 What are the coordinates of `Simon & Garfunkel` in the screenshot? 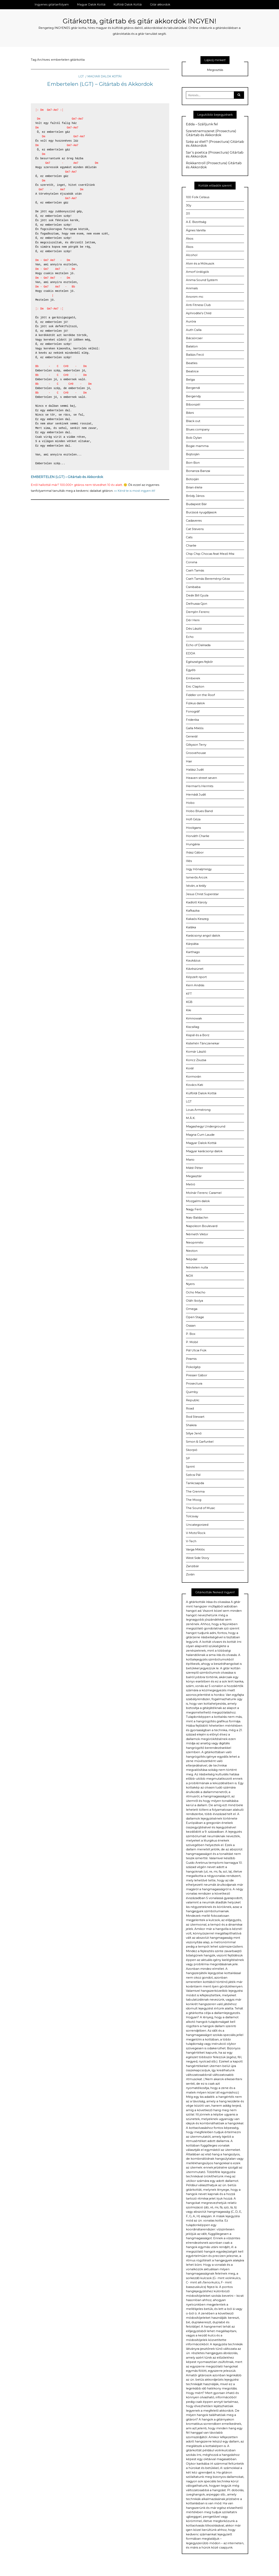 It's located at (199, 1441).